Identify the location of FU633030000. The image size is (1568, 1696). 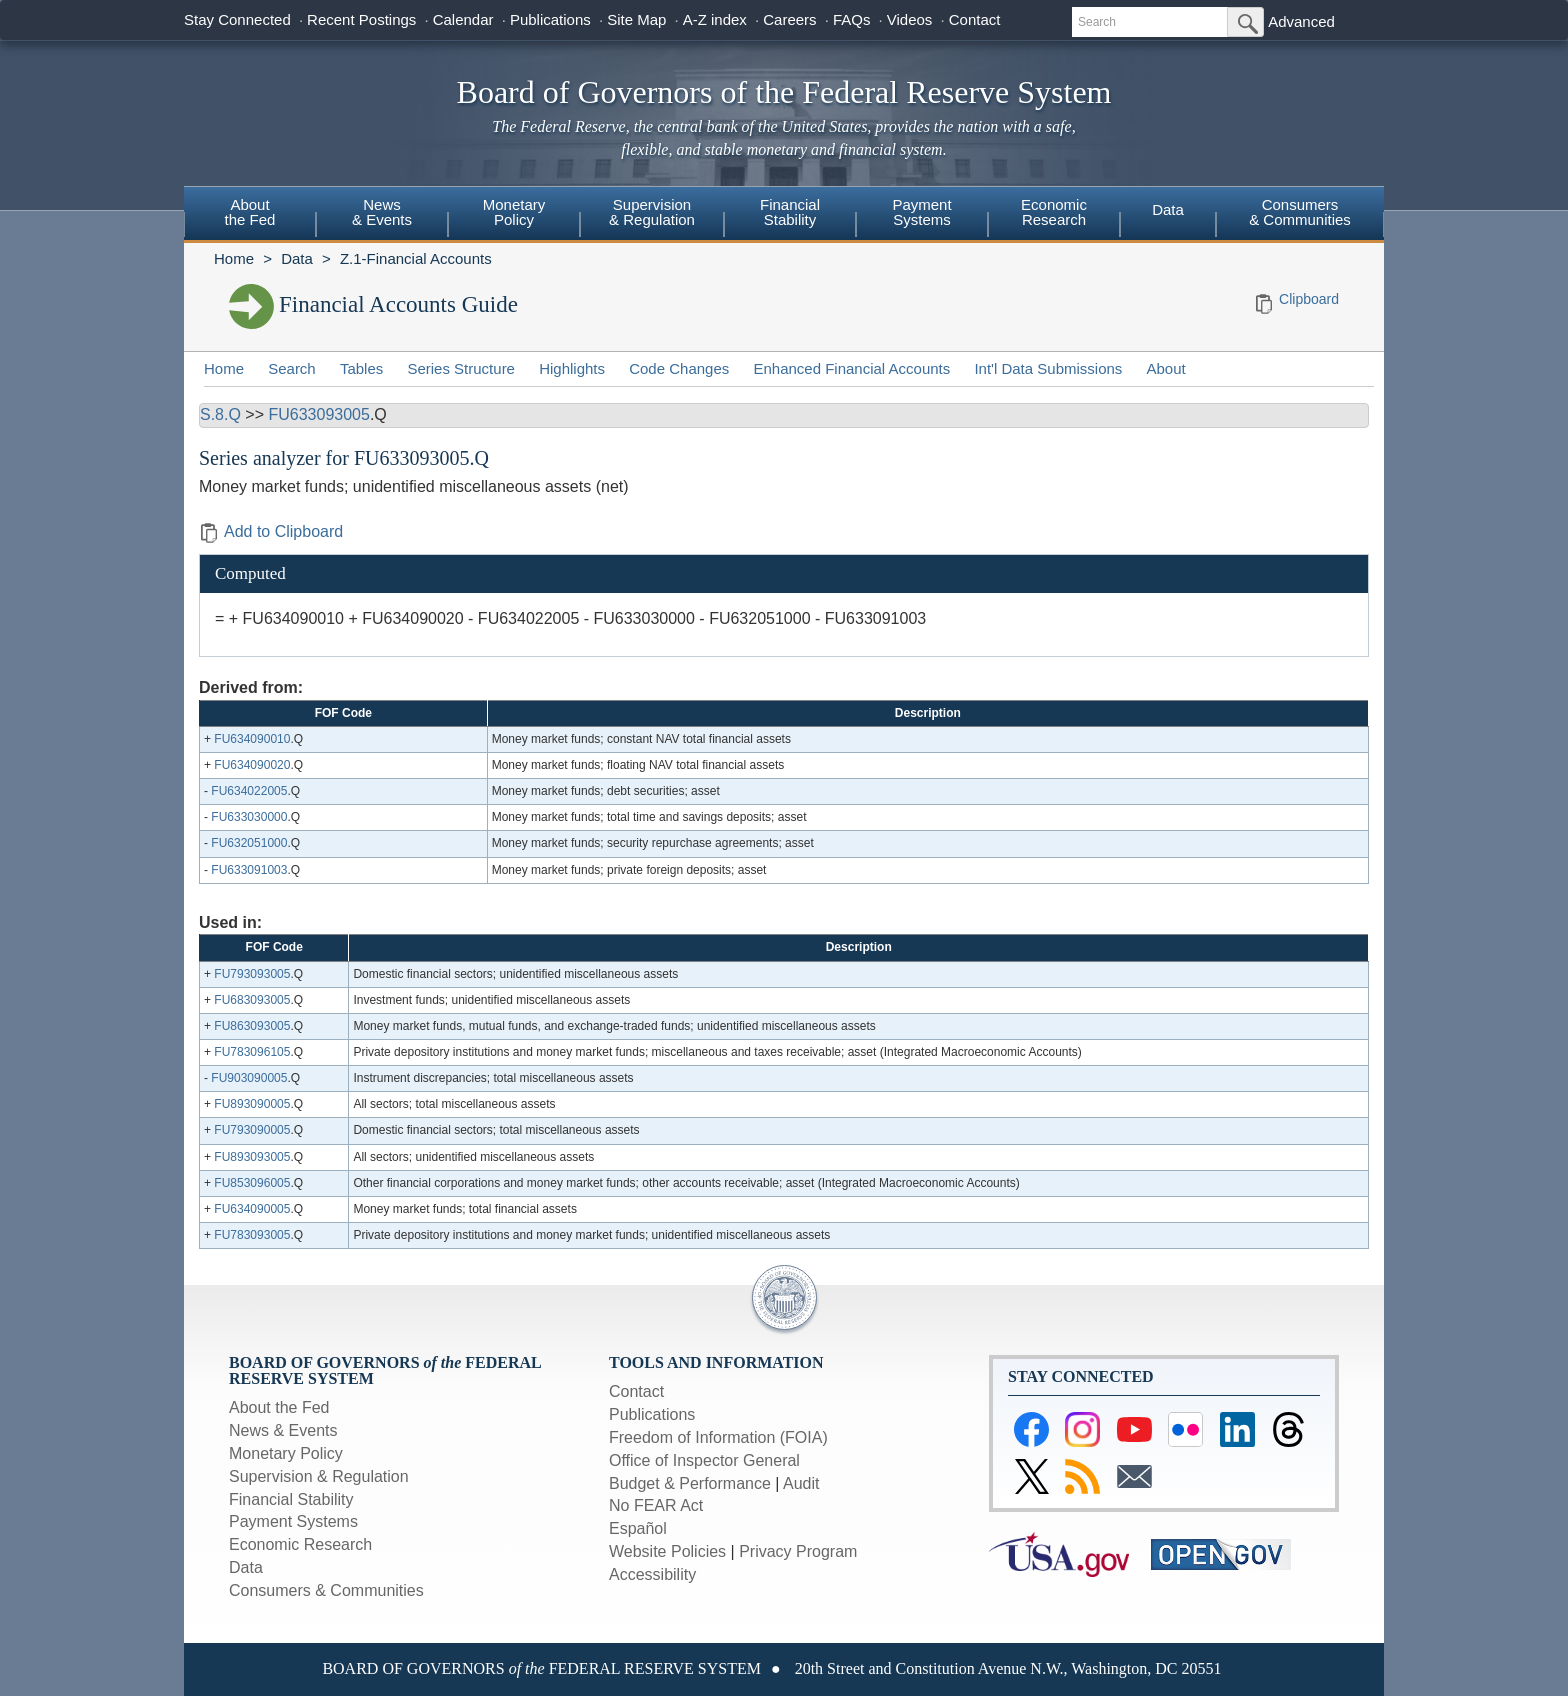
(249, 817).